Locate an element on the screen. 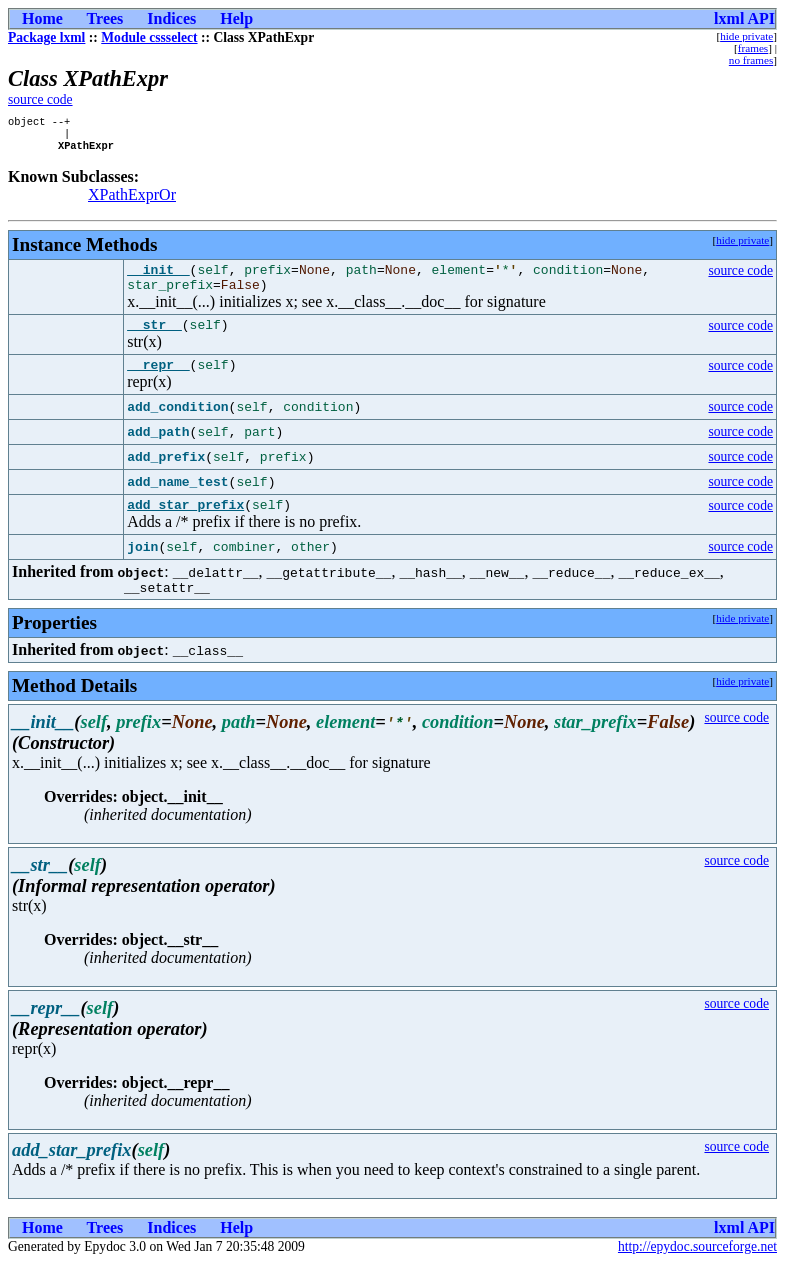  XPathExprOr is located at coordinates (132, 200).